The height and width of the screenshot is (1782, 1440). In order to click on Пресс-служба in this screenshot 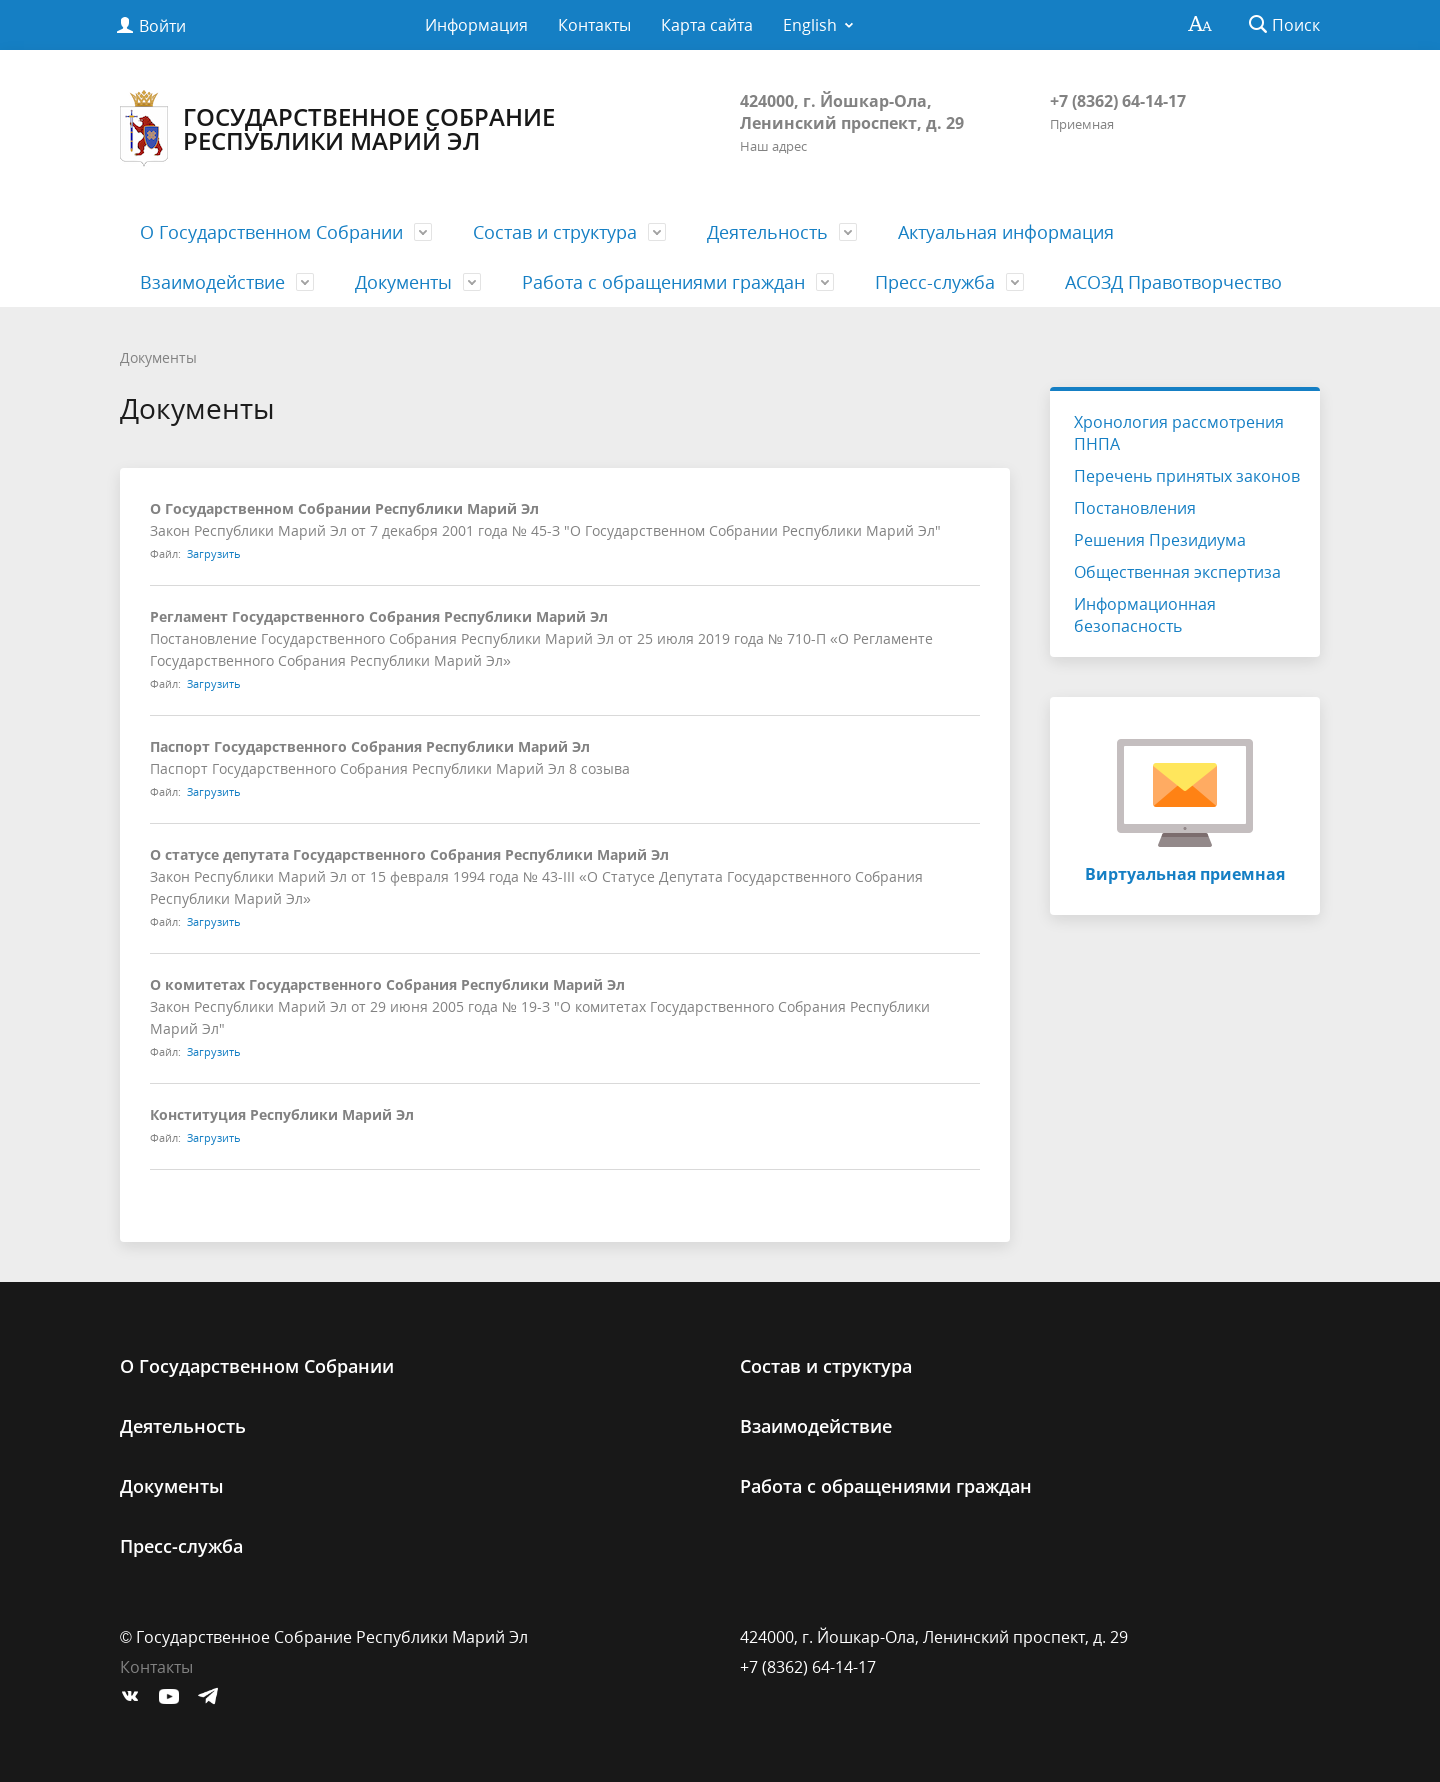, I will do `click(935, 282)`.